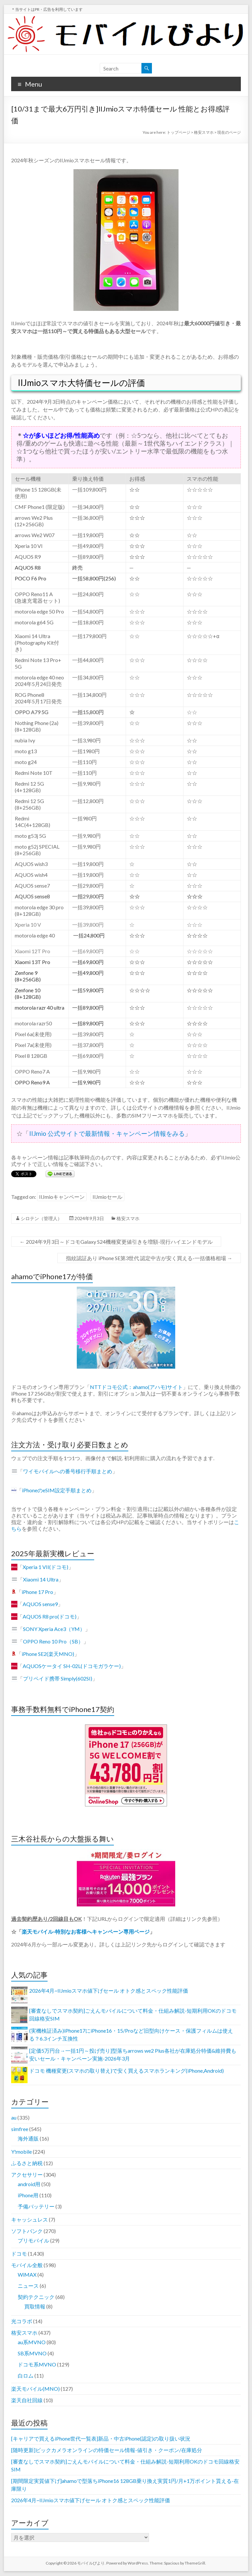  I want to click on [キャリアで買えるiPhone世代一覧表]新品・中古iPhone(認定)の取り扱い状況, so click(100, 2438).